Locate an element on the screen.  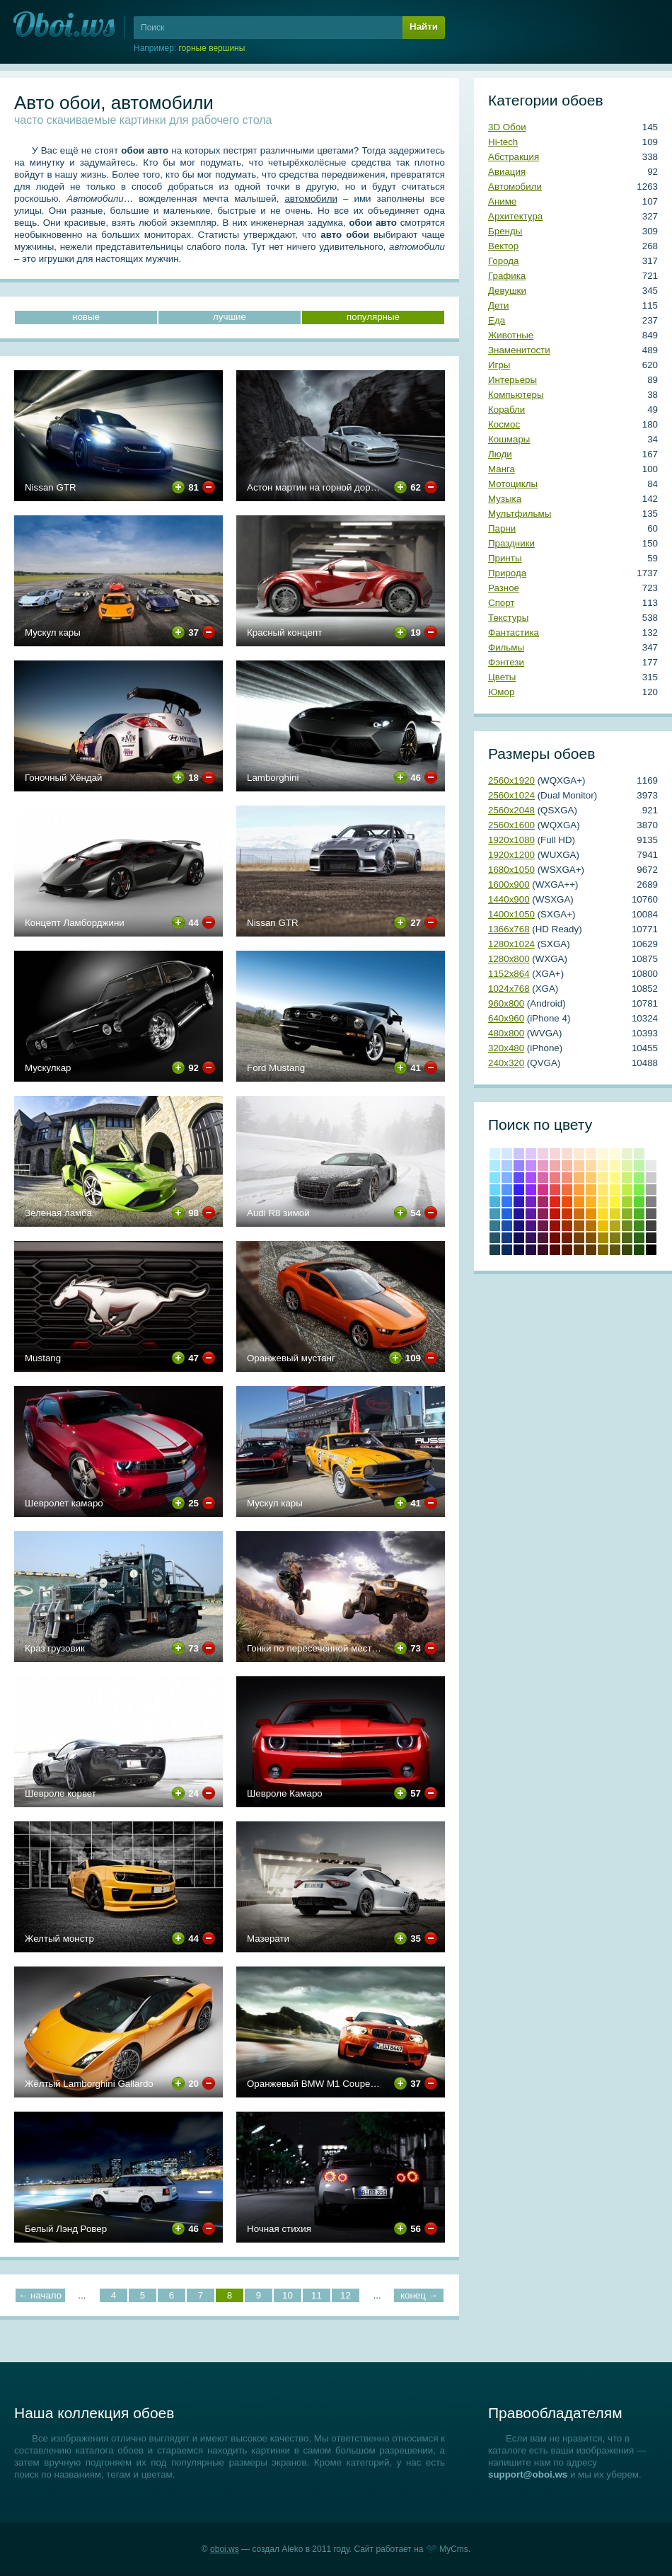
Грязно-желтый is located at coordinates (603, 1249).